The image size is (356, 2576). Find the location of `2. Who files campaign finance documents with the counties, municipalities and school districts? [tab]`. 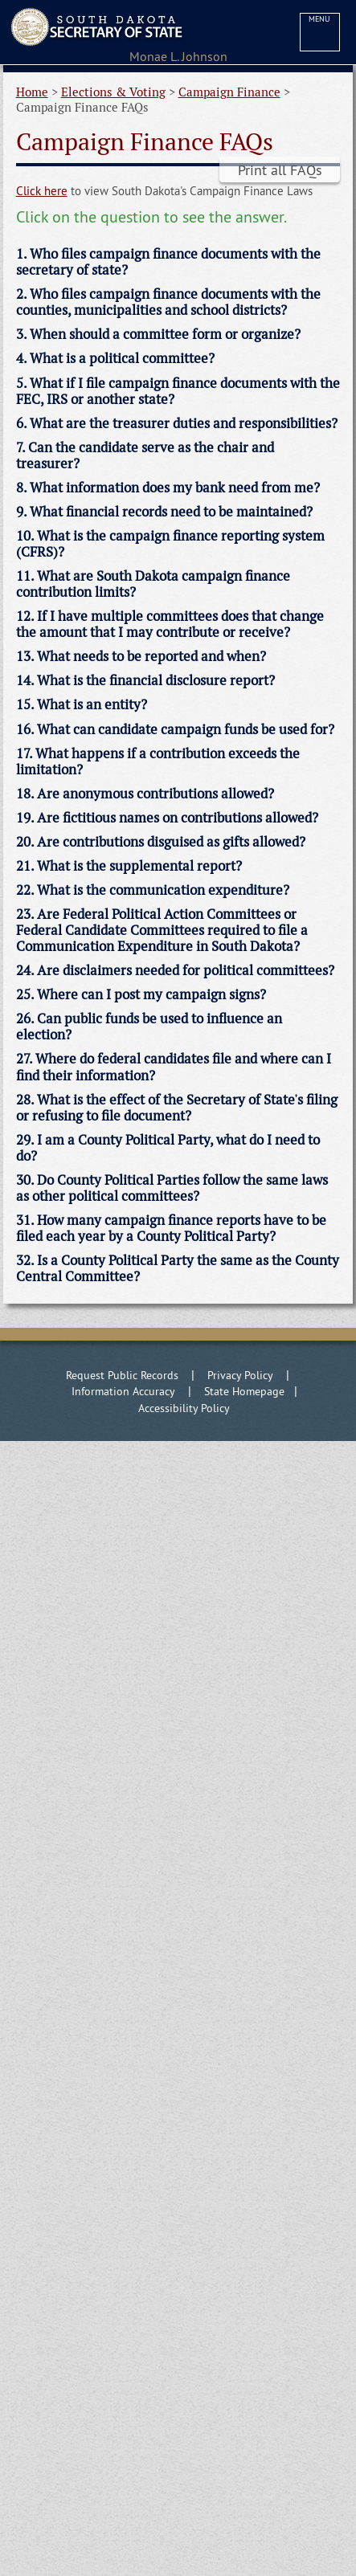

2. Who files campaign finance documents with the counties, municipalities and school districts? [tab] is located at coordinates (168, 302).